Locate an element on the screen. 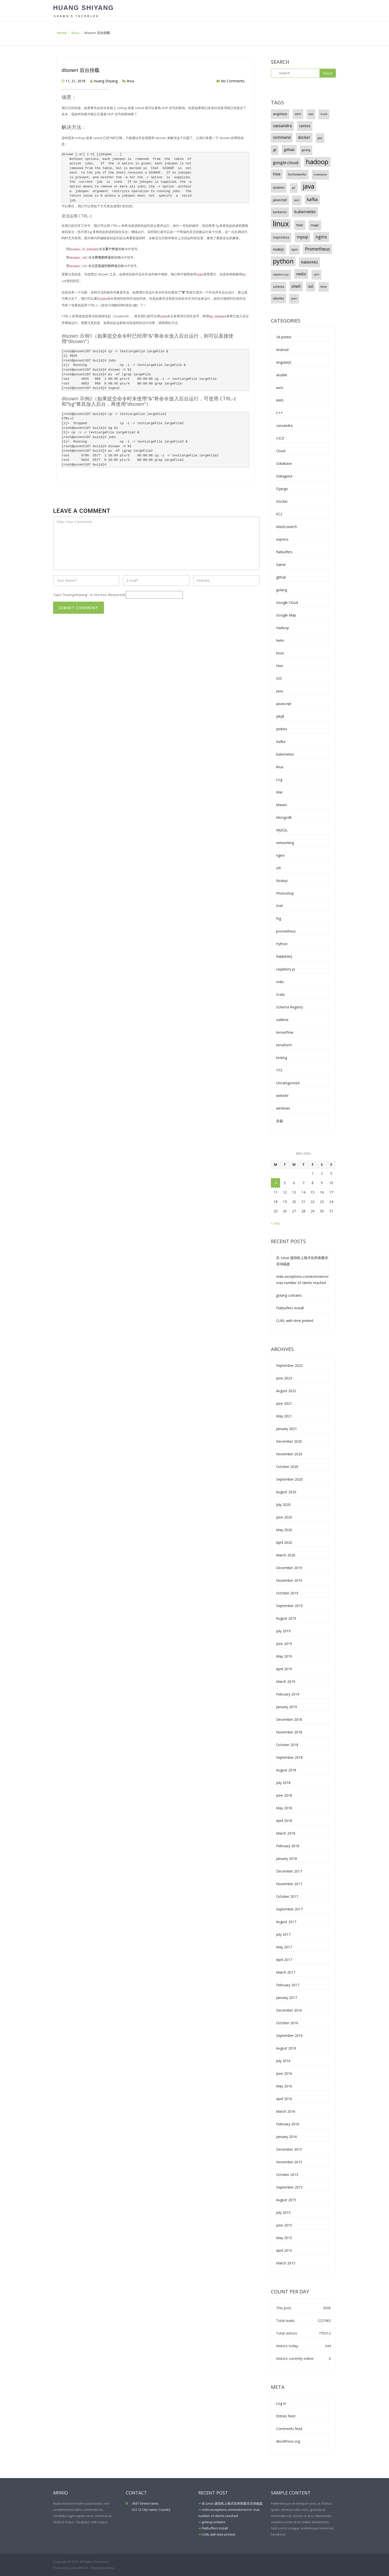 This screenshot has width=389, height=2576. November 2019 is located at coordinates (289, 1580).